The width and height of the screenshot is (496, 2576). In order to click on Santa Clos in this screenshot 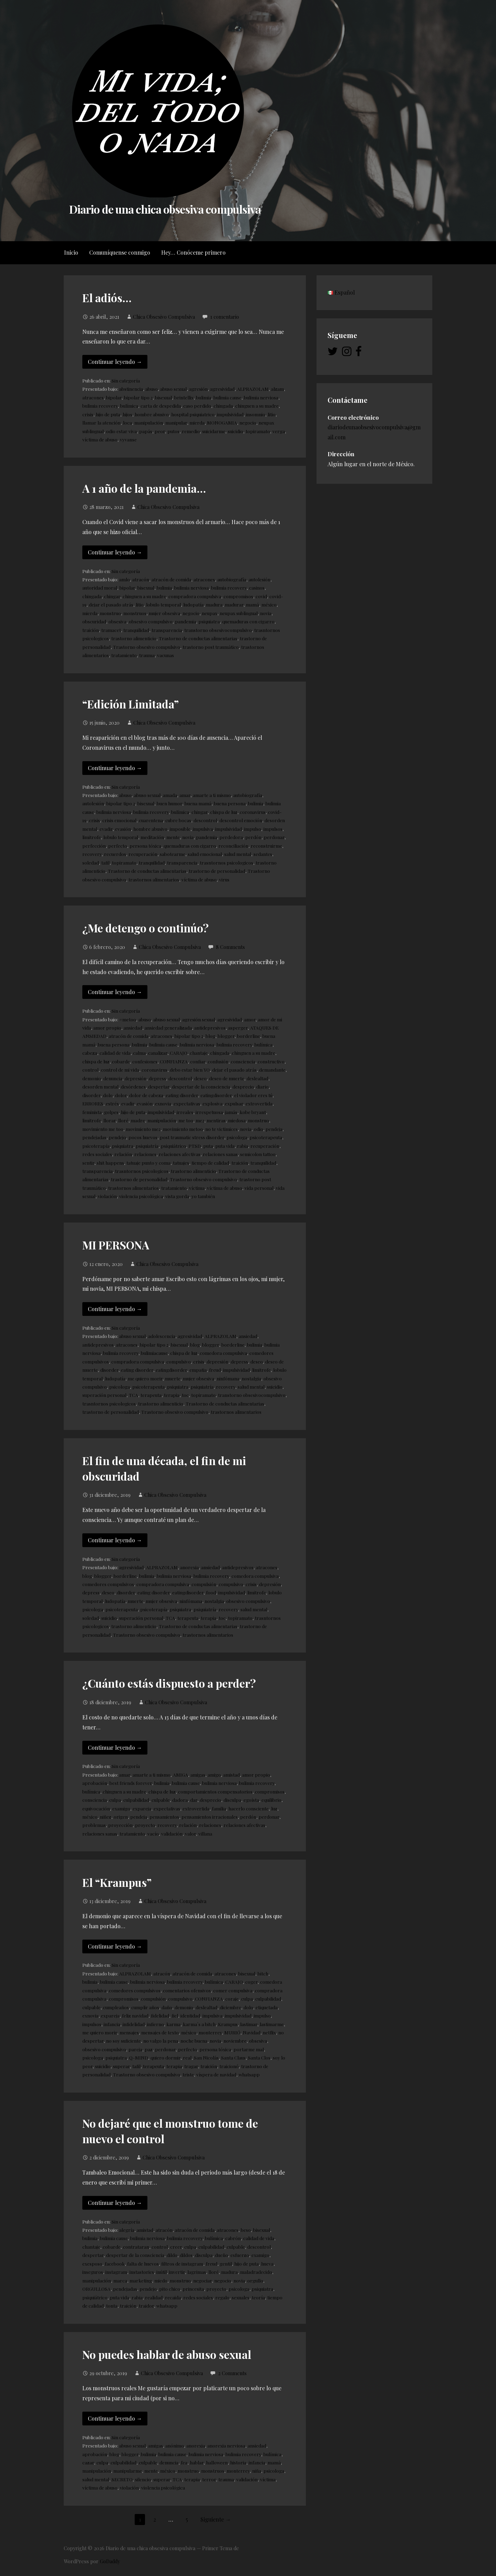, I will do `click(259, 2057)`.